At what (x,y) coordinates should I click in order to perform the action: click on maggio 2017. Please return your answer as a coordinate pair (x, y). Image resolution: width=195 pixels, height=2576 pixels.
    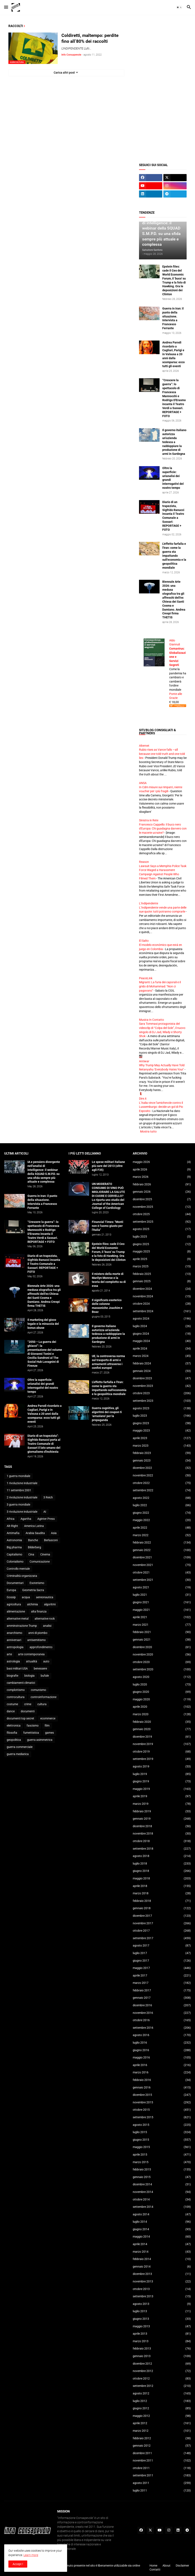
    Looking at the image, I should click on (162, 1968).